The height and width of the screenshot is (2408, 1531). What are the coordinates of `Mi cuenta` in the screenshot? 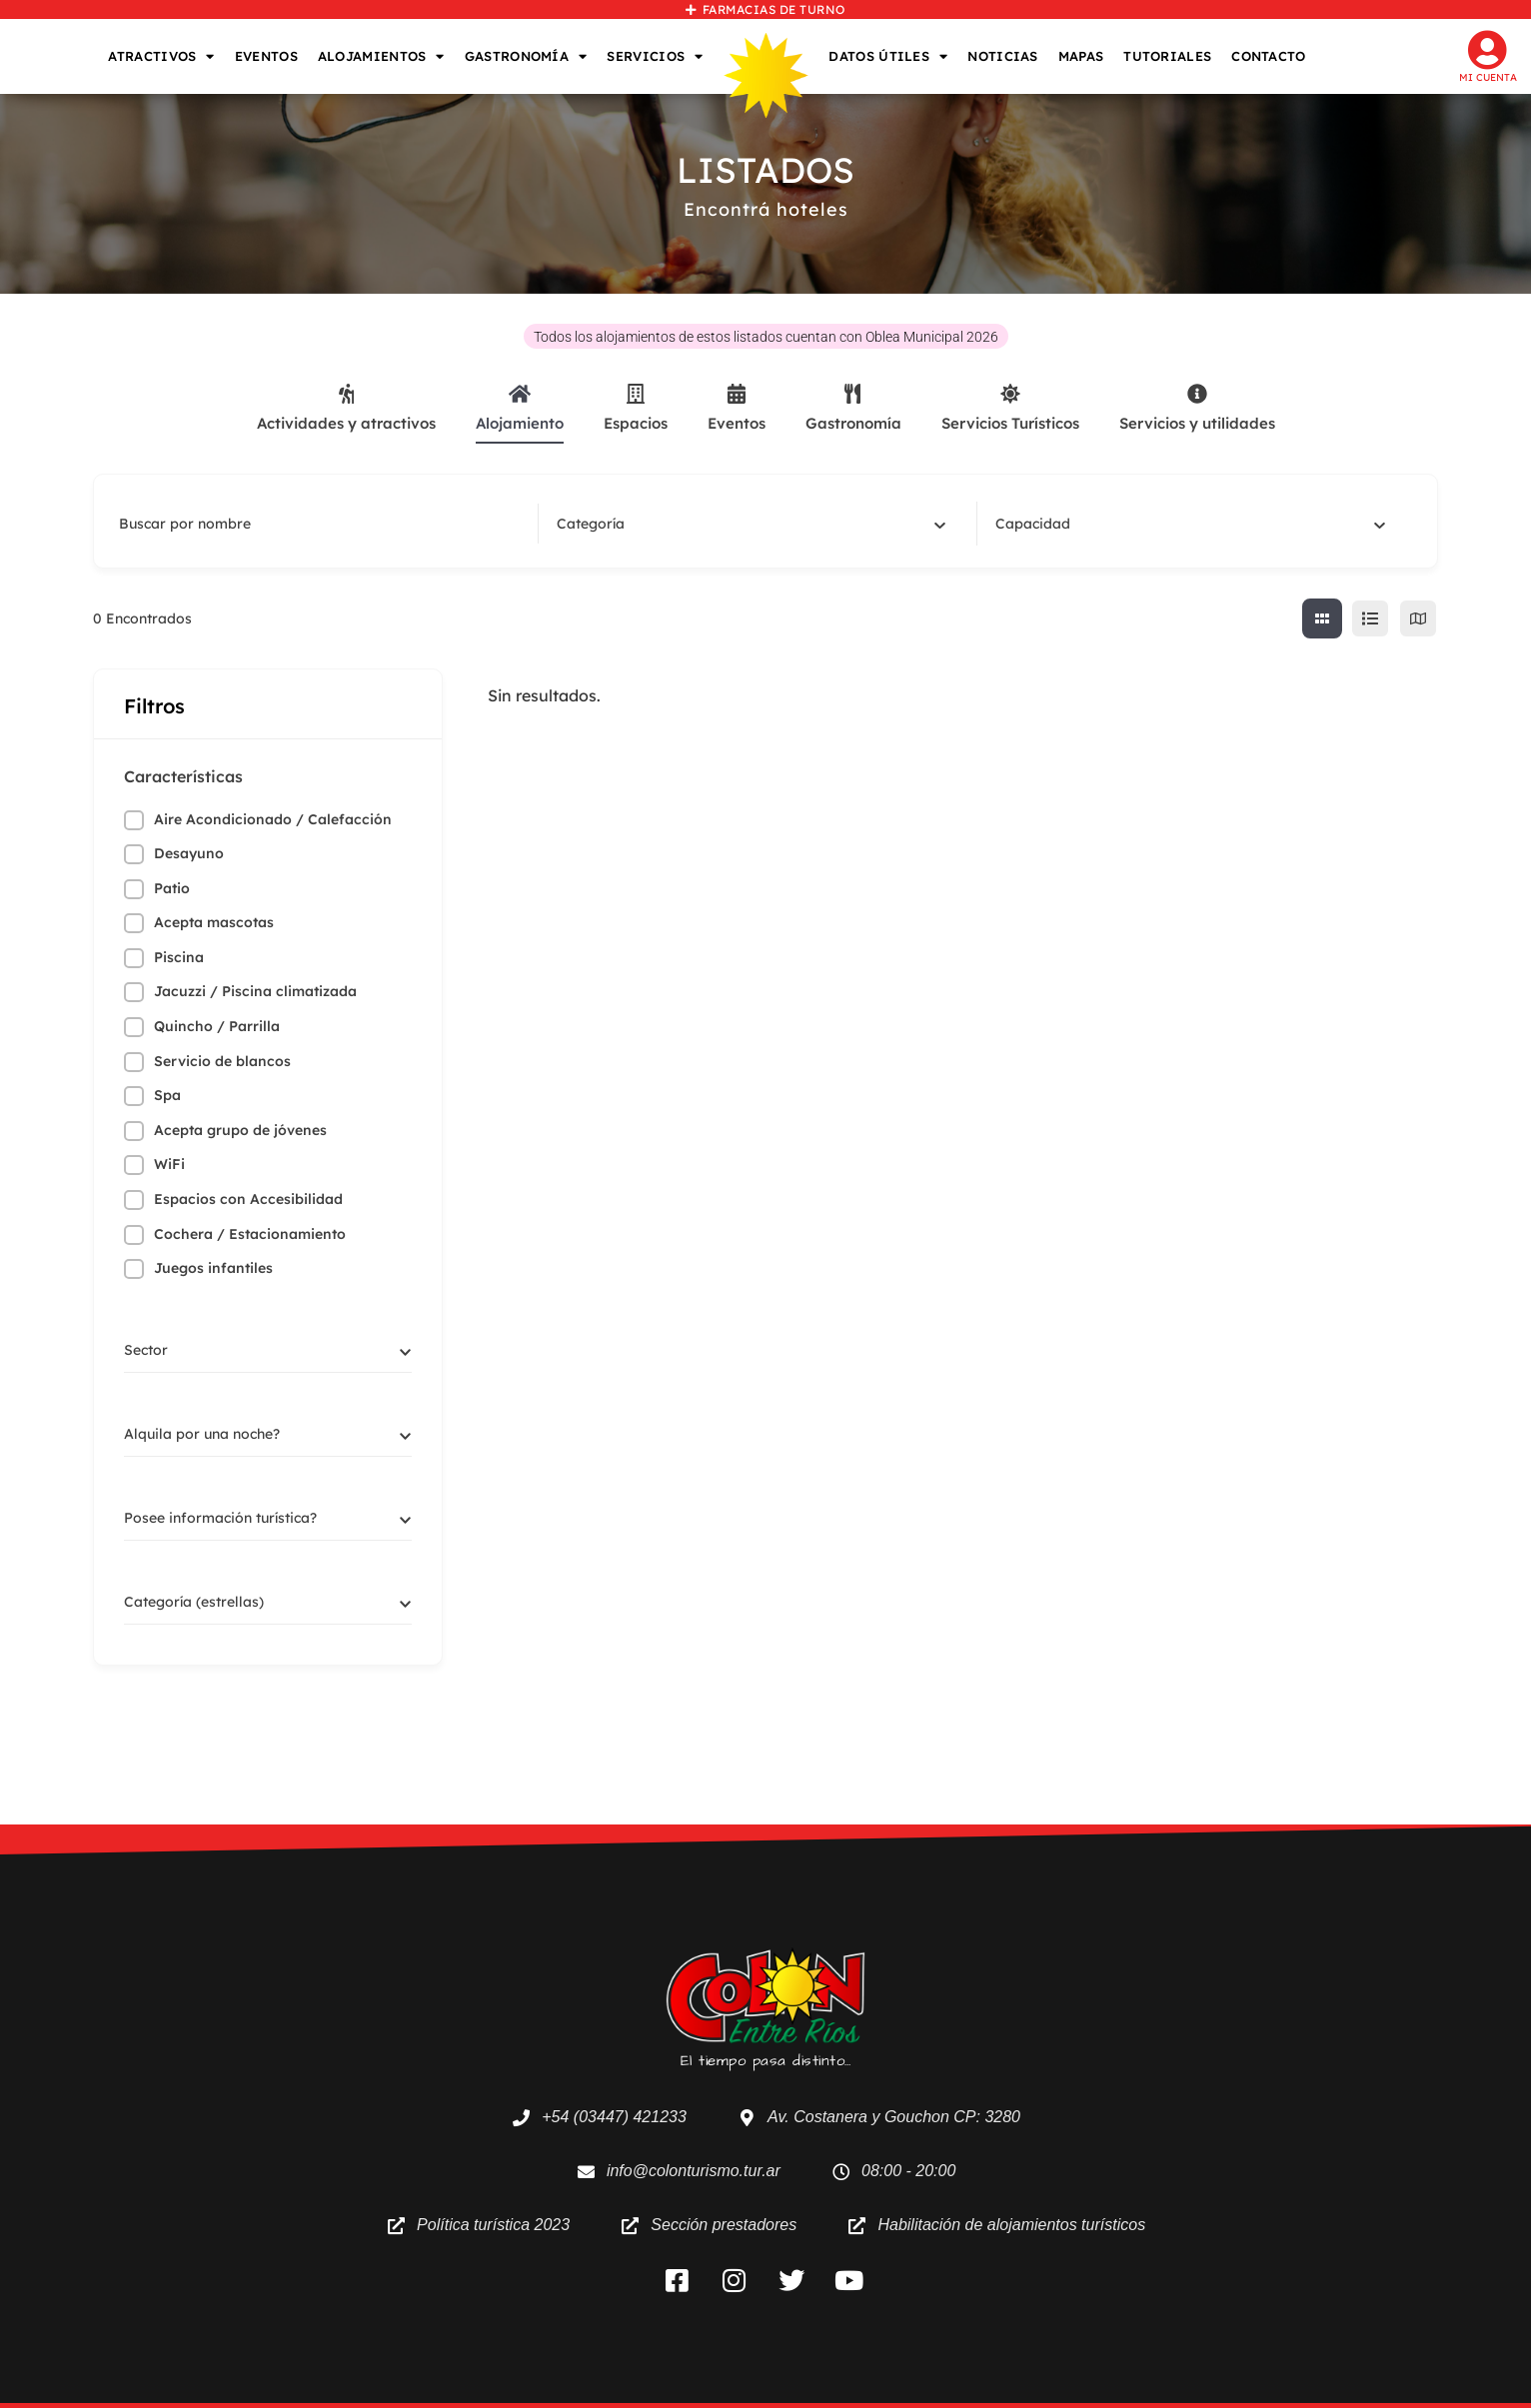 It's located at (1488, 77).